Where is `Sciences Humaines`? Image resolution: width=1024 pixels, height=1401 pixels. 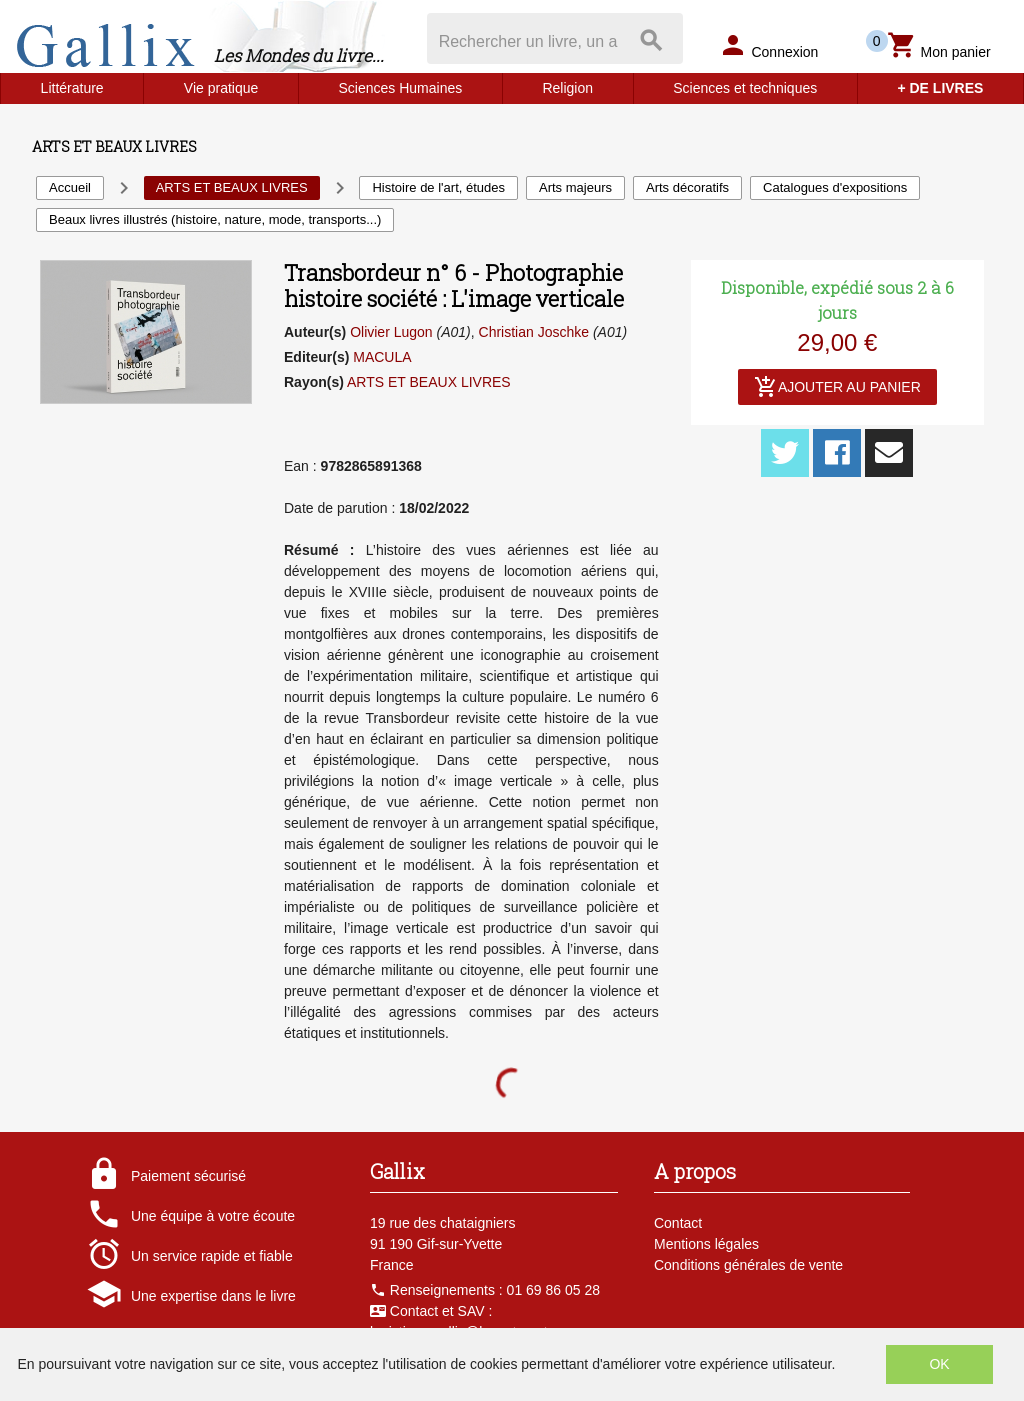
Sciences Humaines is located at coordinates (401, 88).